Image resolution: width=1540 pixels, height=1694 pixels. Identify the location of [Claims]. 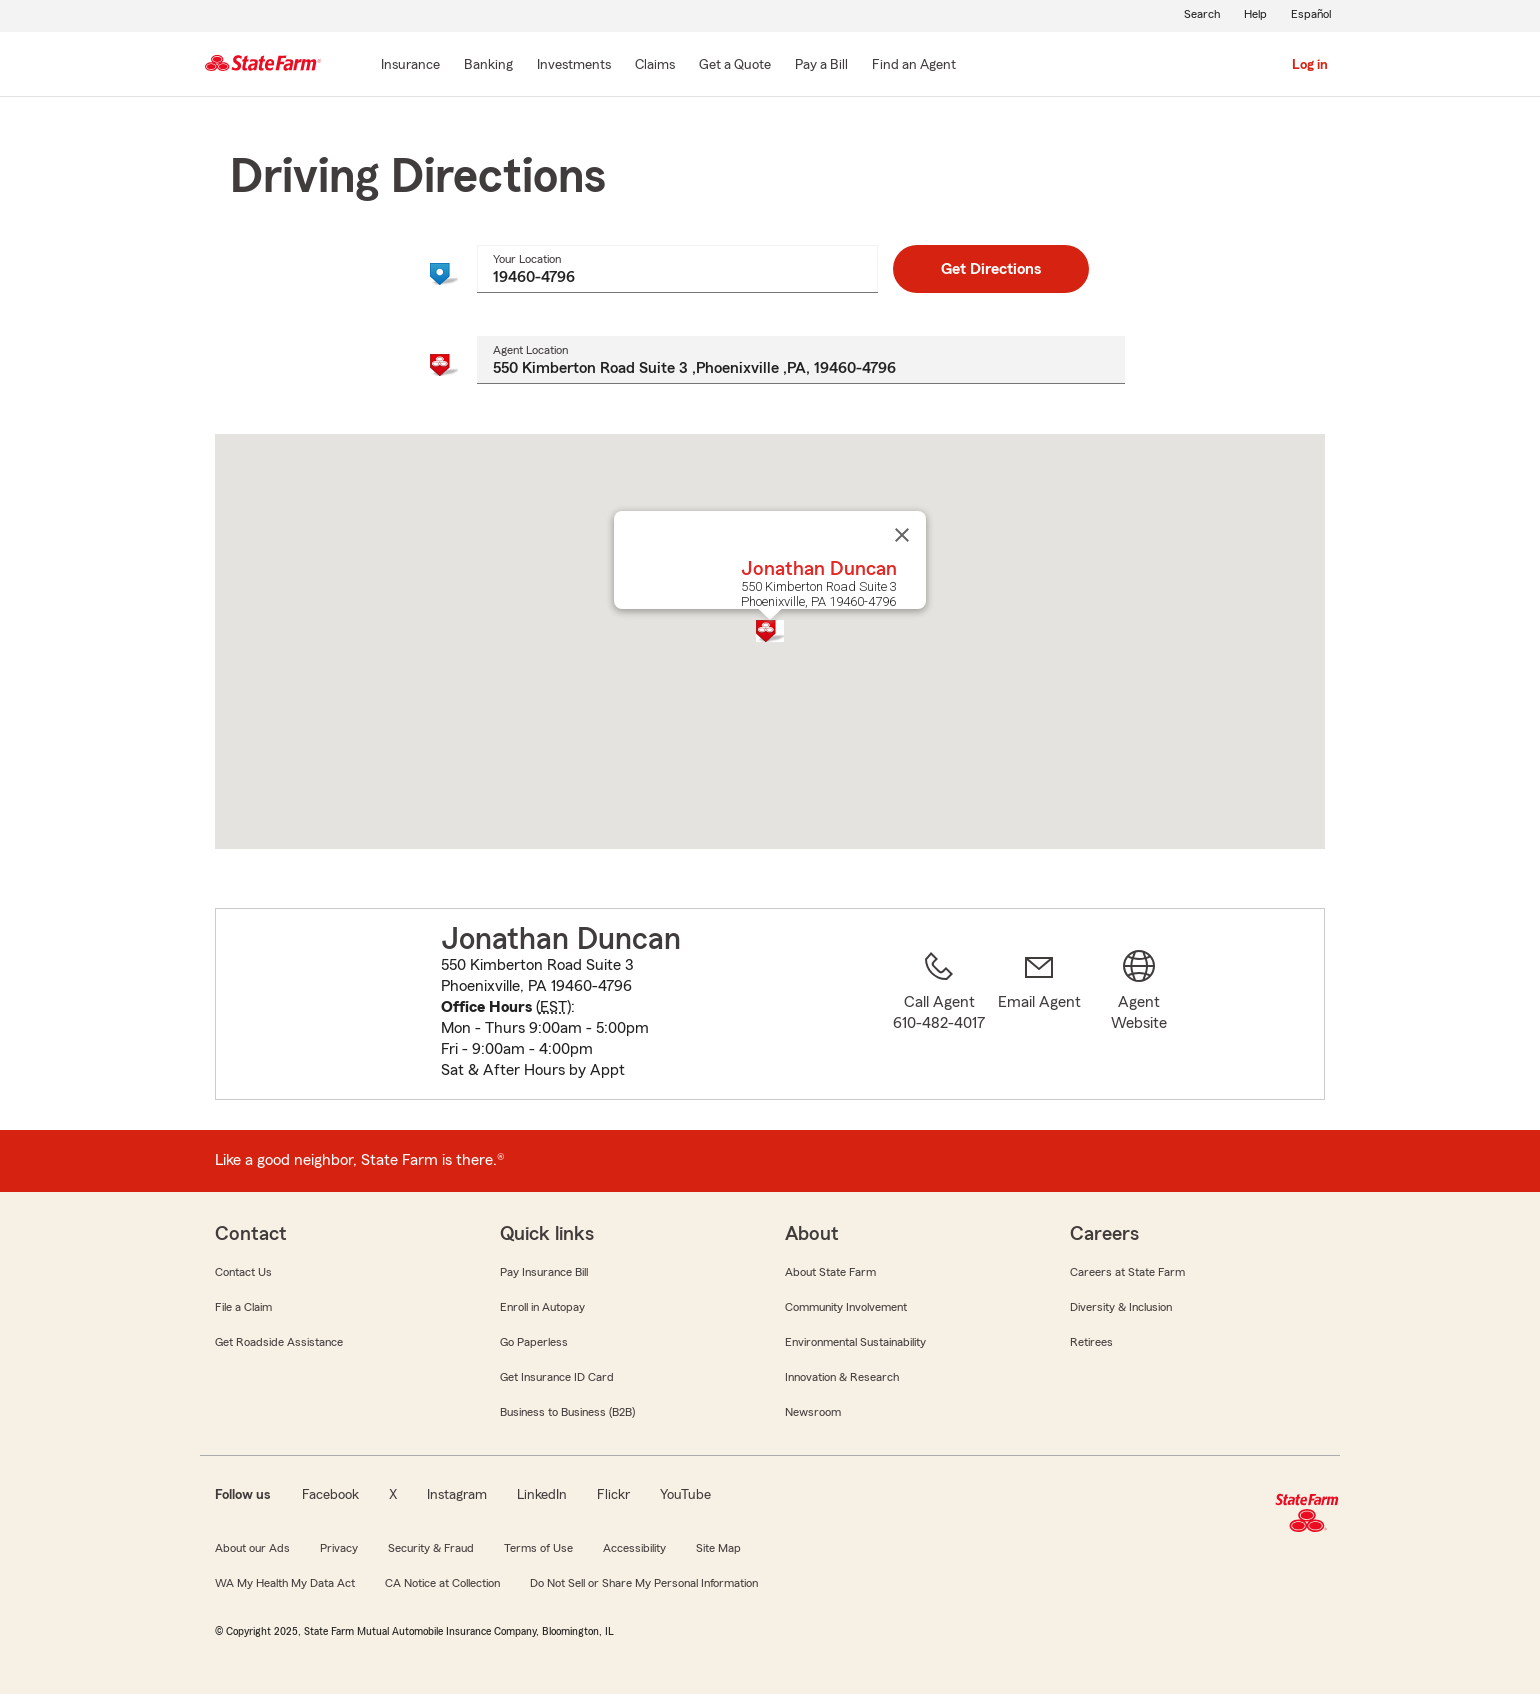
(655, 66).